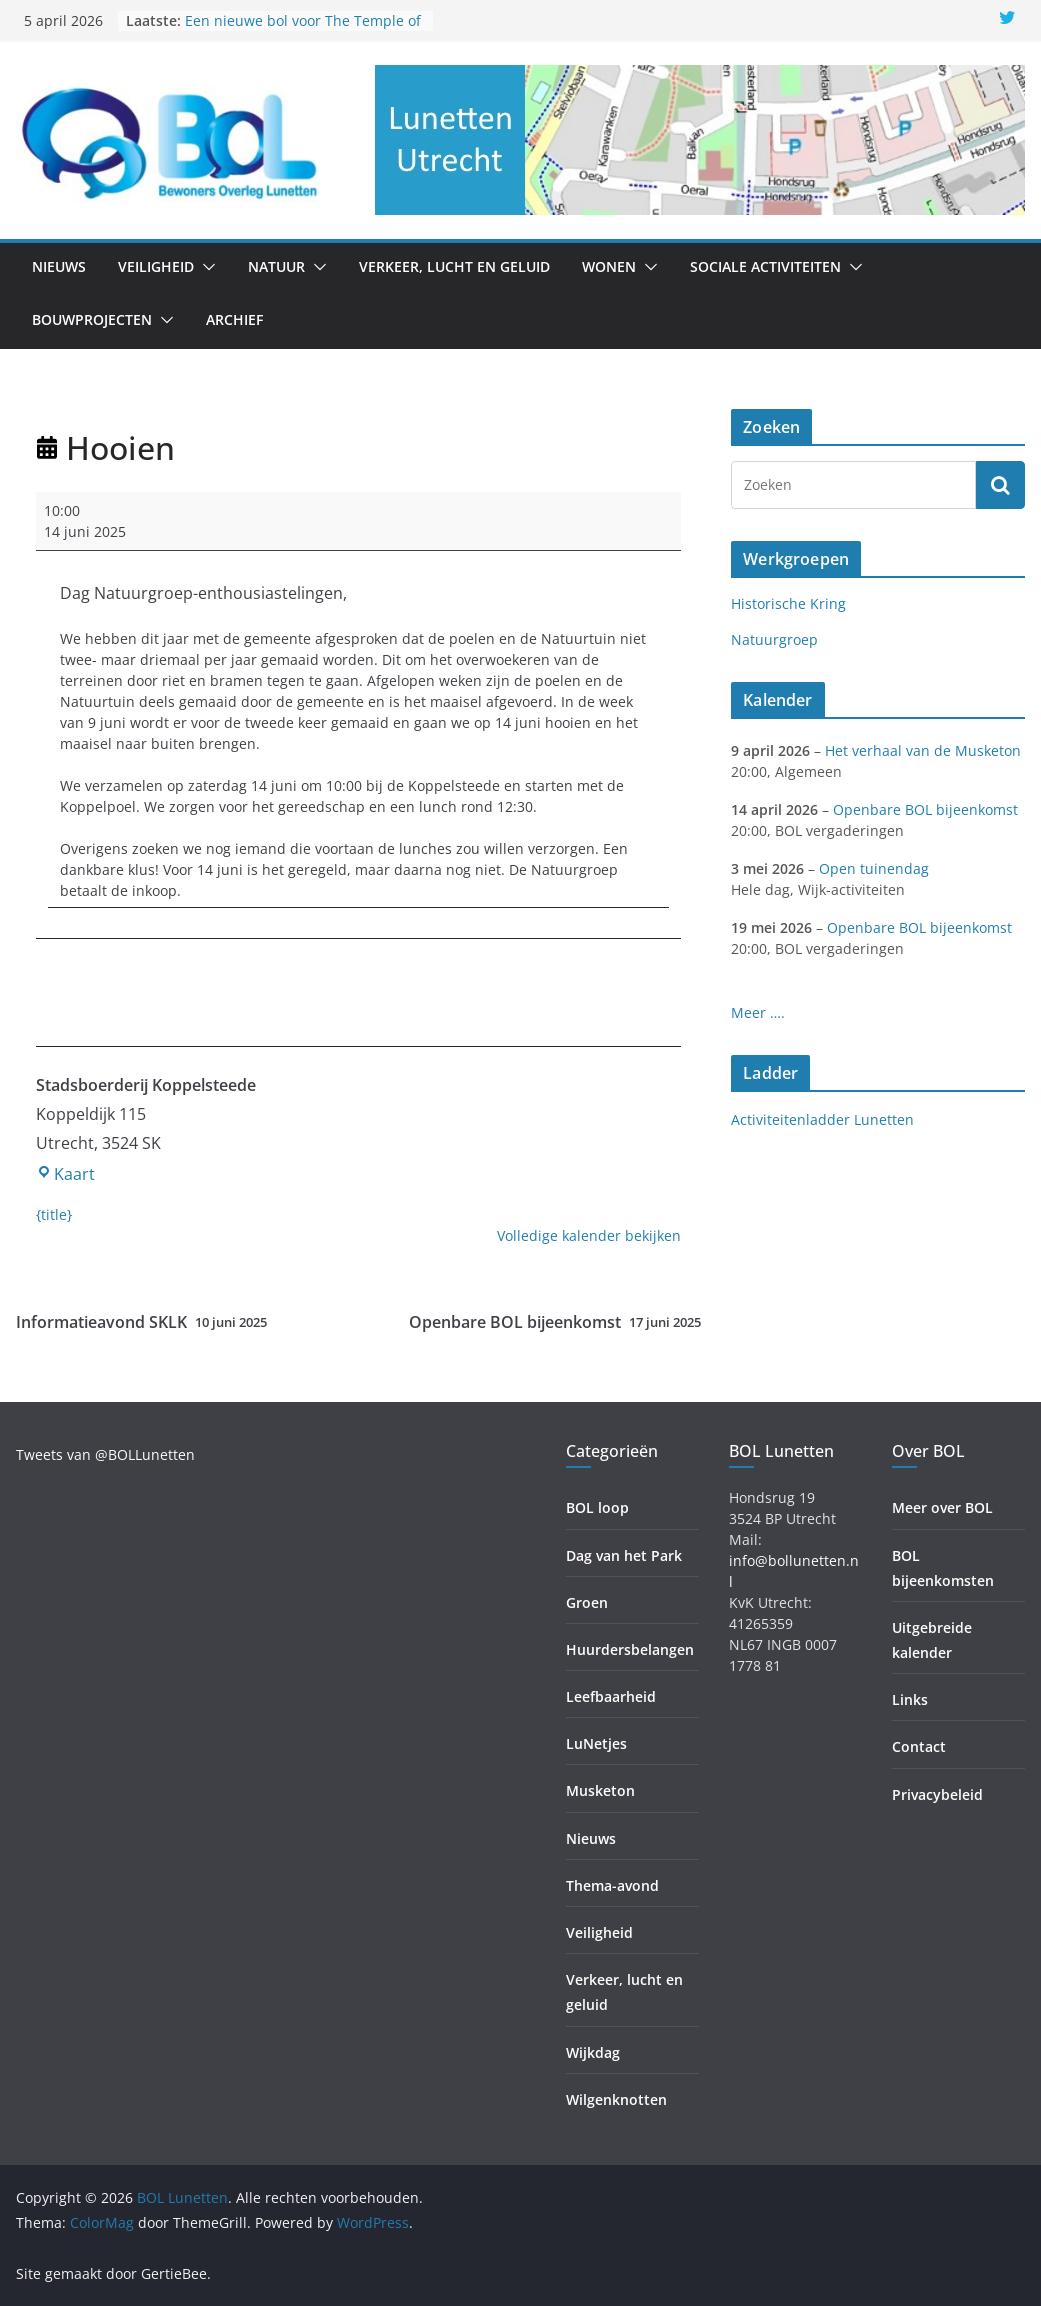 This screenshot has width=1041, height=2306. What do you see at coordinates (141, 1322) in the screenshot?
I see `Informatieavond SKLK` at bounding box center [141, 1322].